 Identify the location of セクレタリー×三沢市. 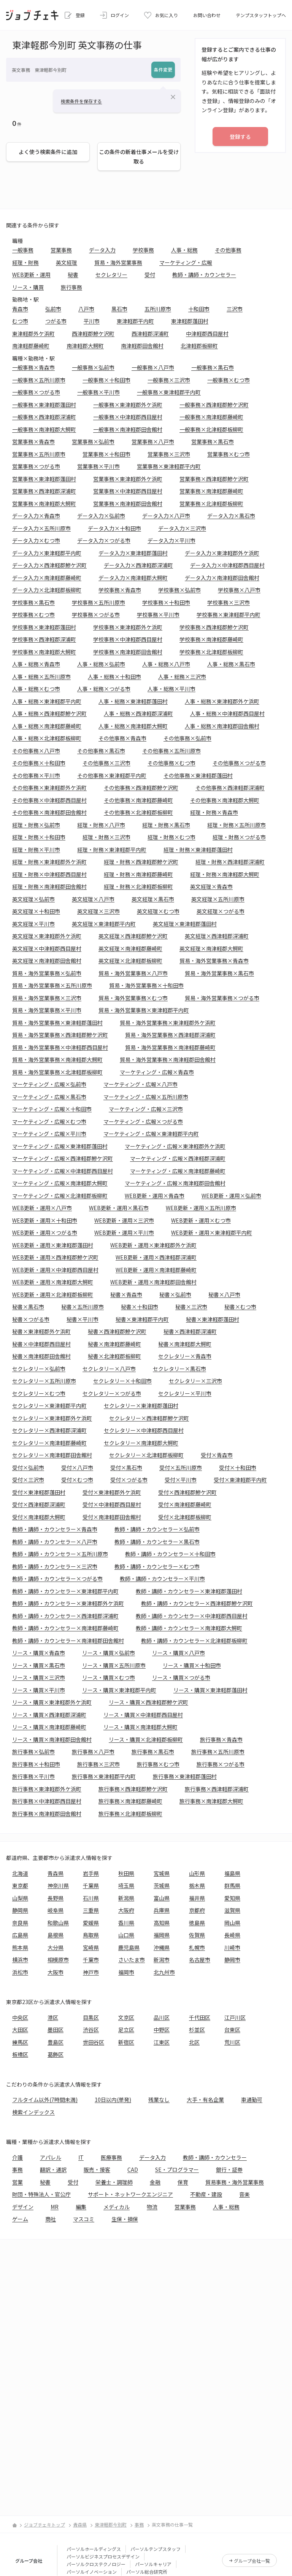
(195, 1381).